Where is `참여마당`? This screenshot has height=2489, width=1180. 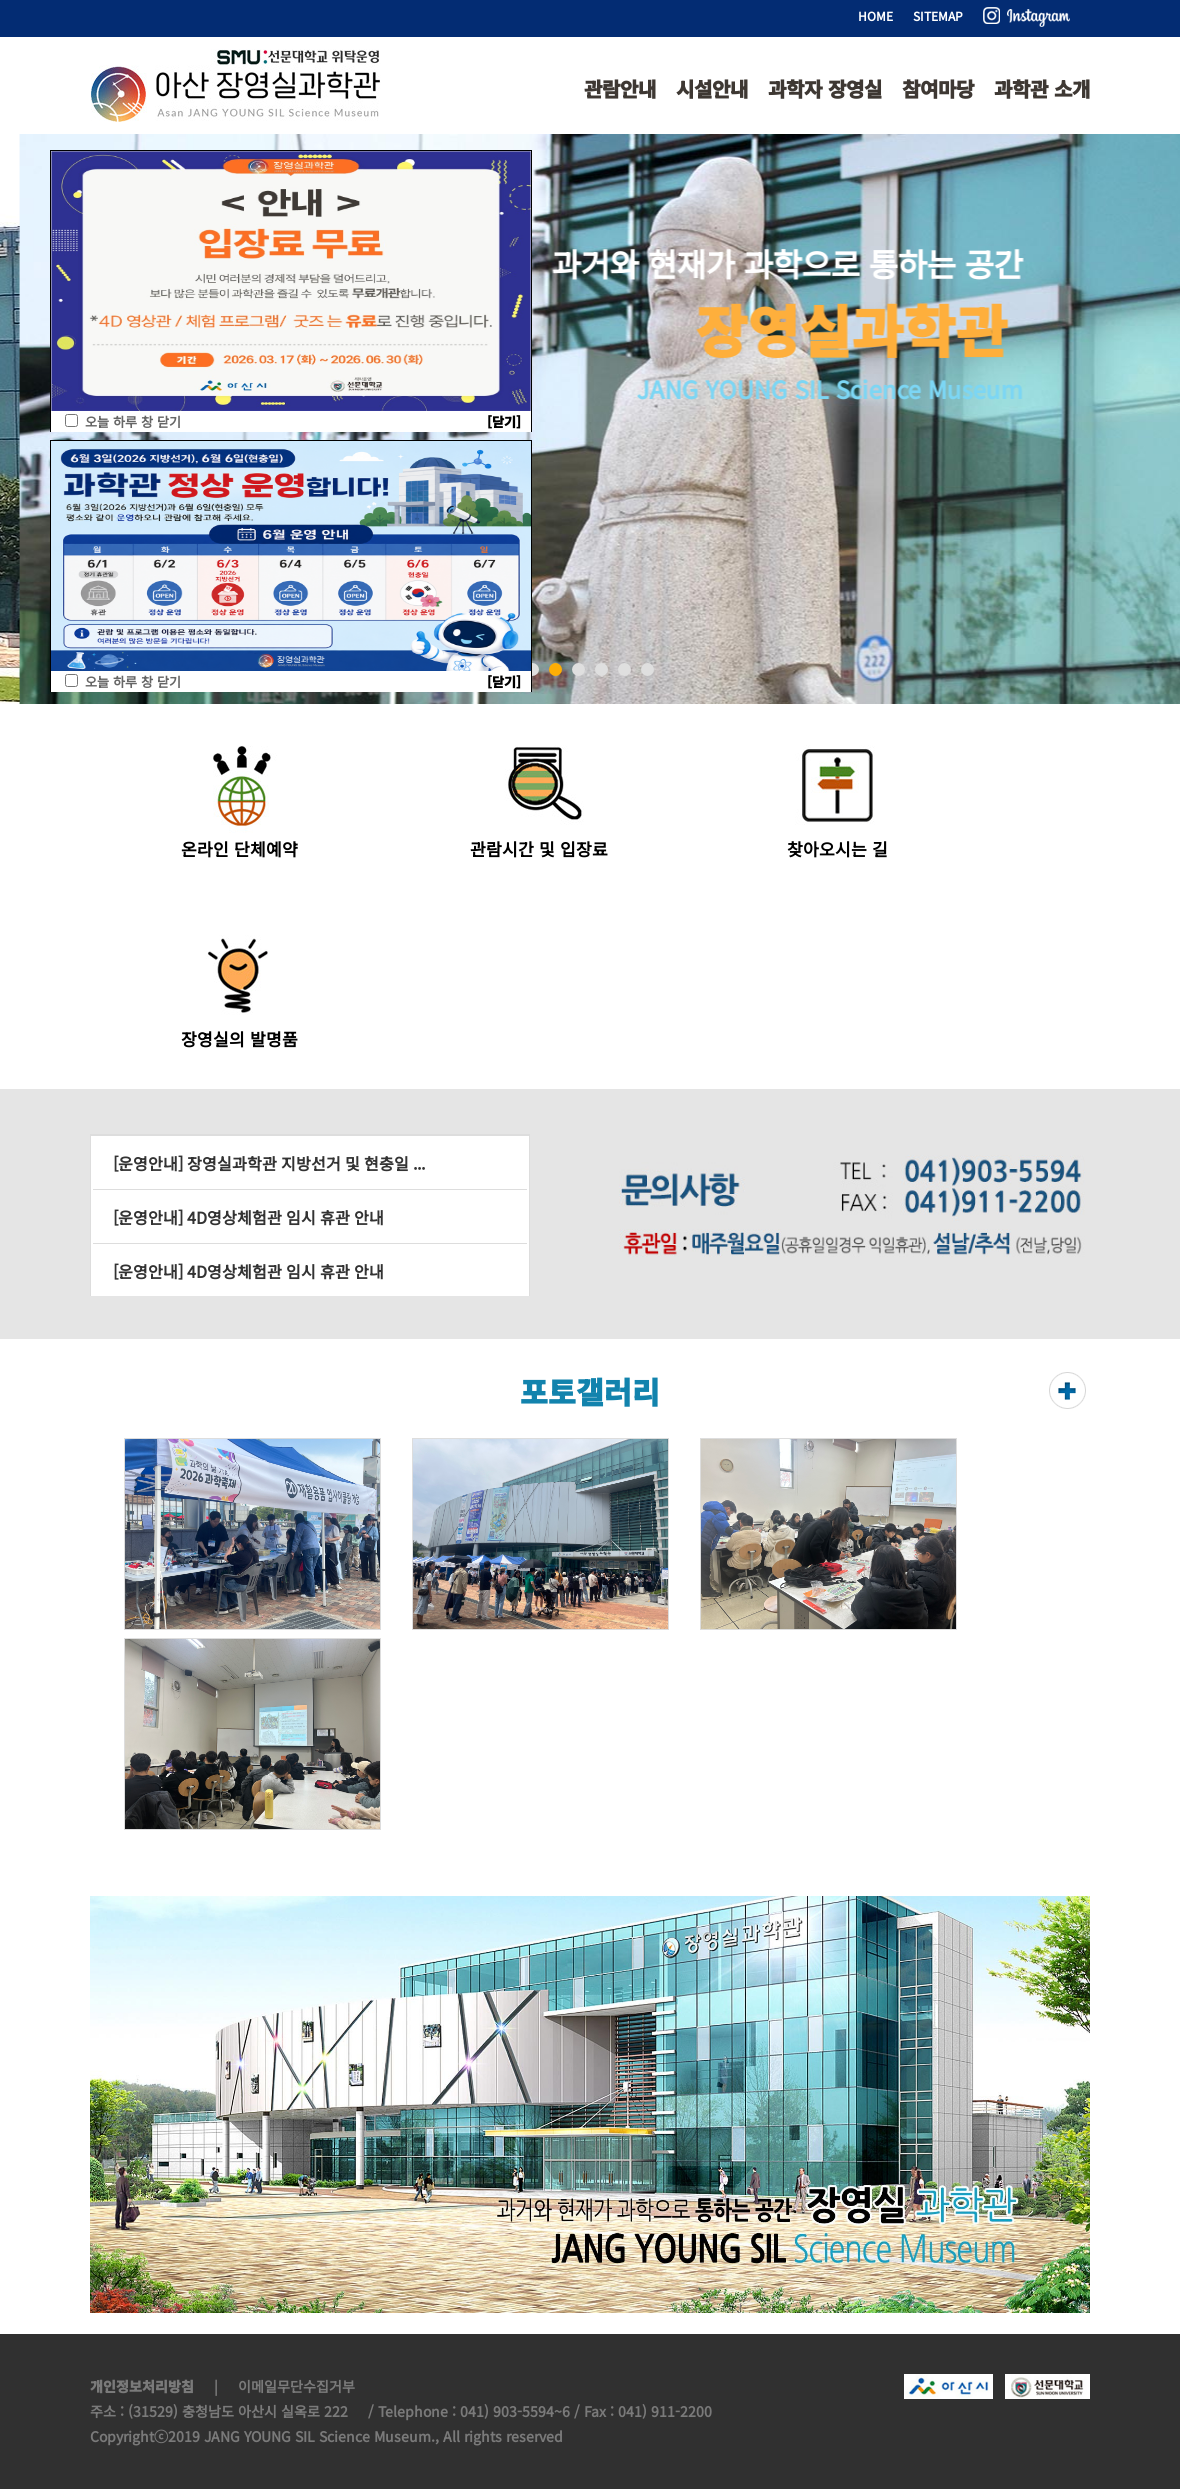 참여마당 is located at coordinates (938, 88).